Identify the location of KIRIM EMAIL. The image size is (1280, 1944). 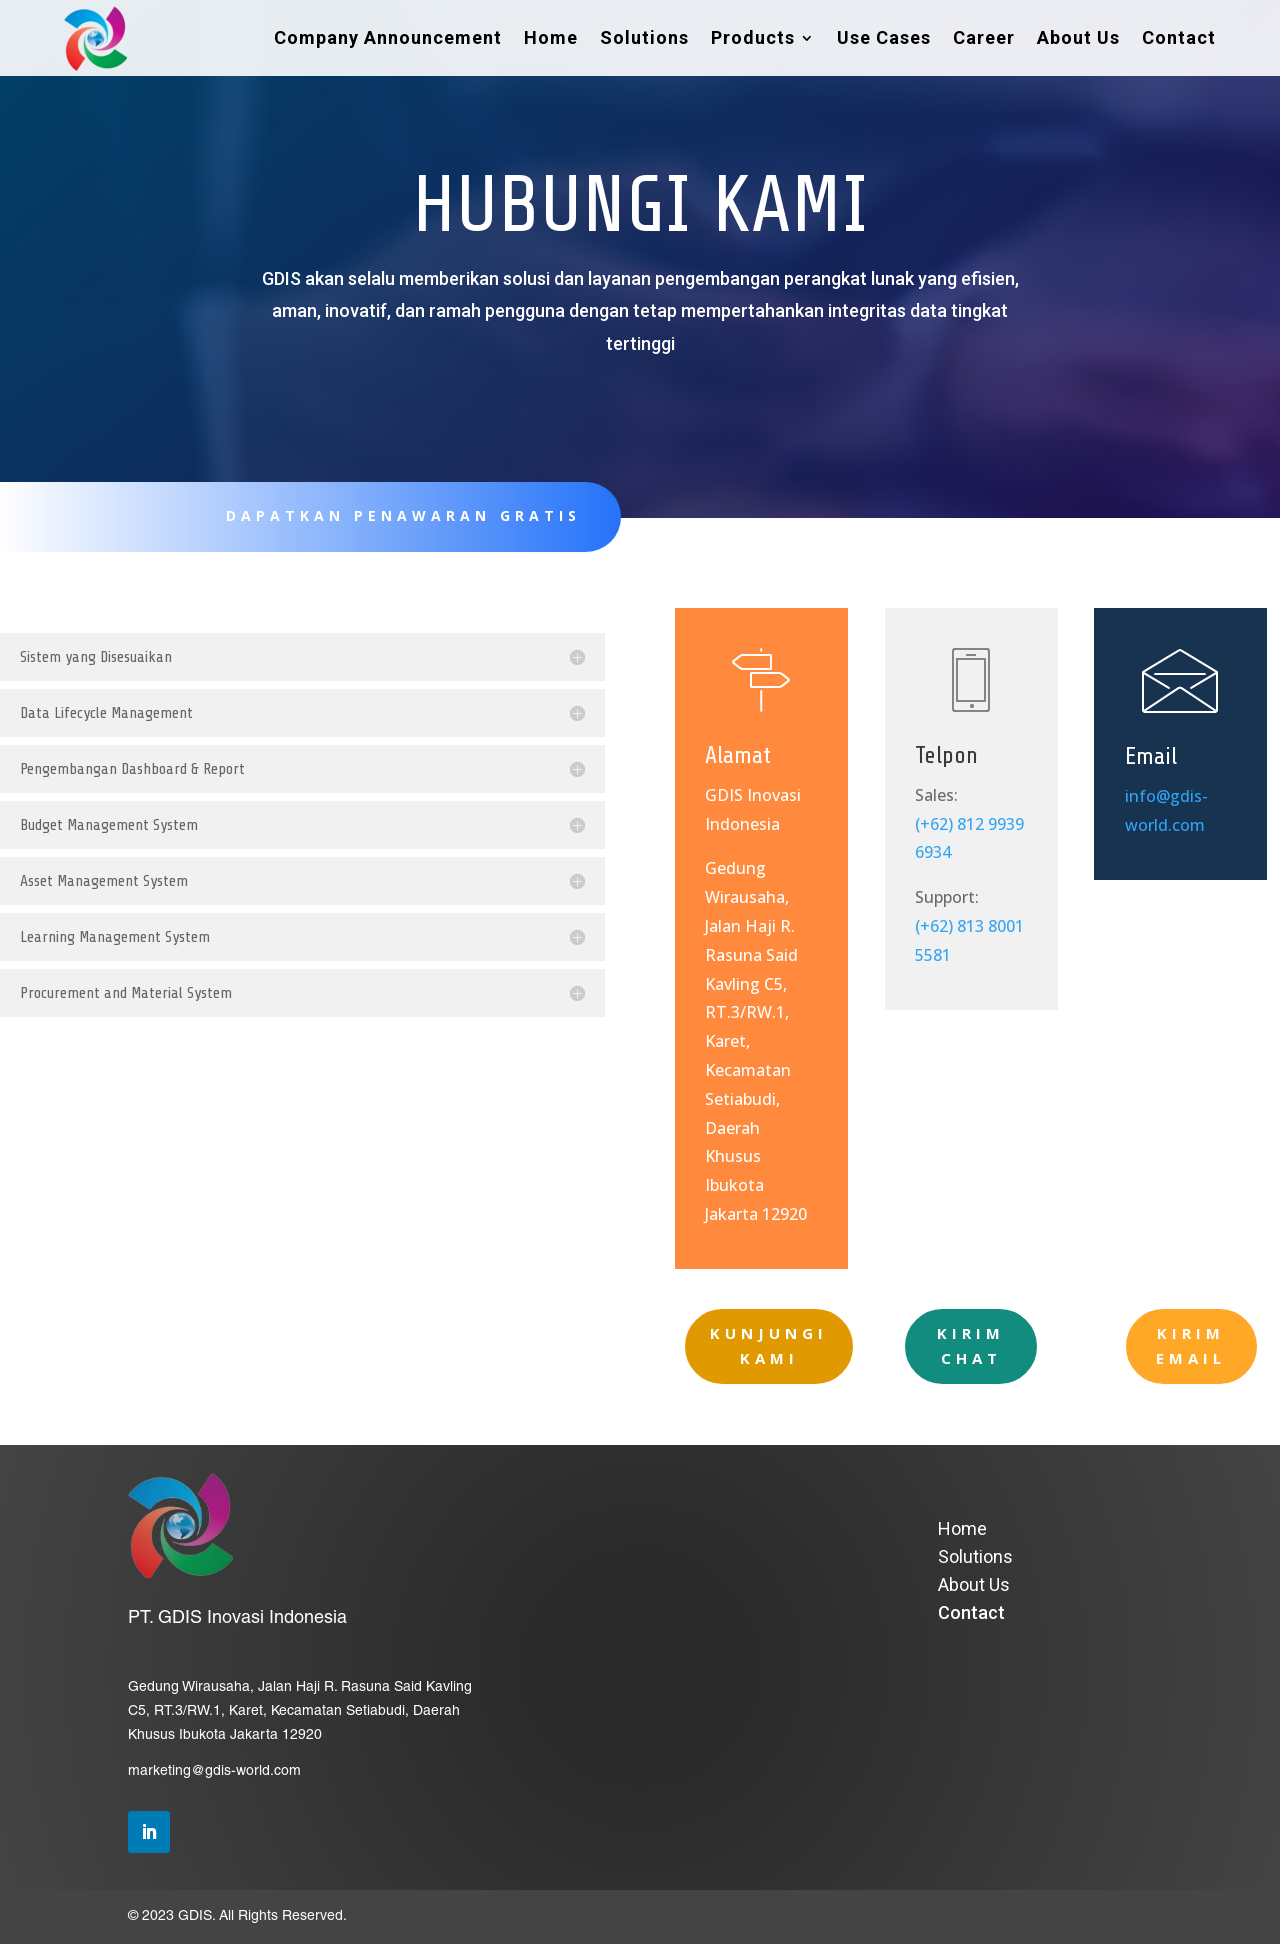
(1191, 1346).